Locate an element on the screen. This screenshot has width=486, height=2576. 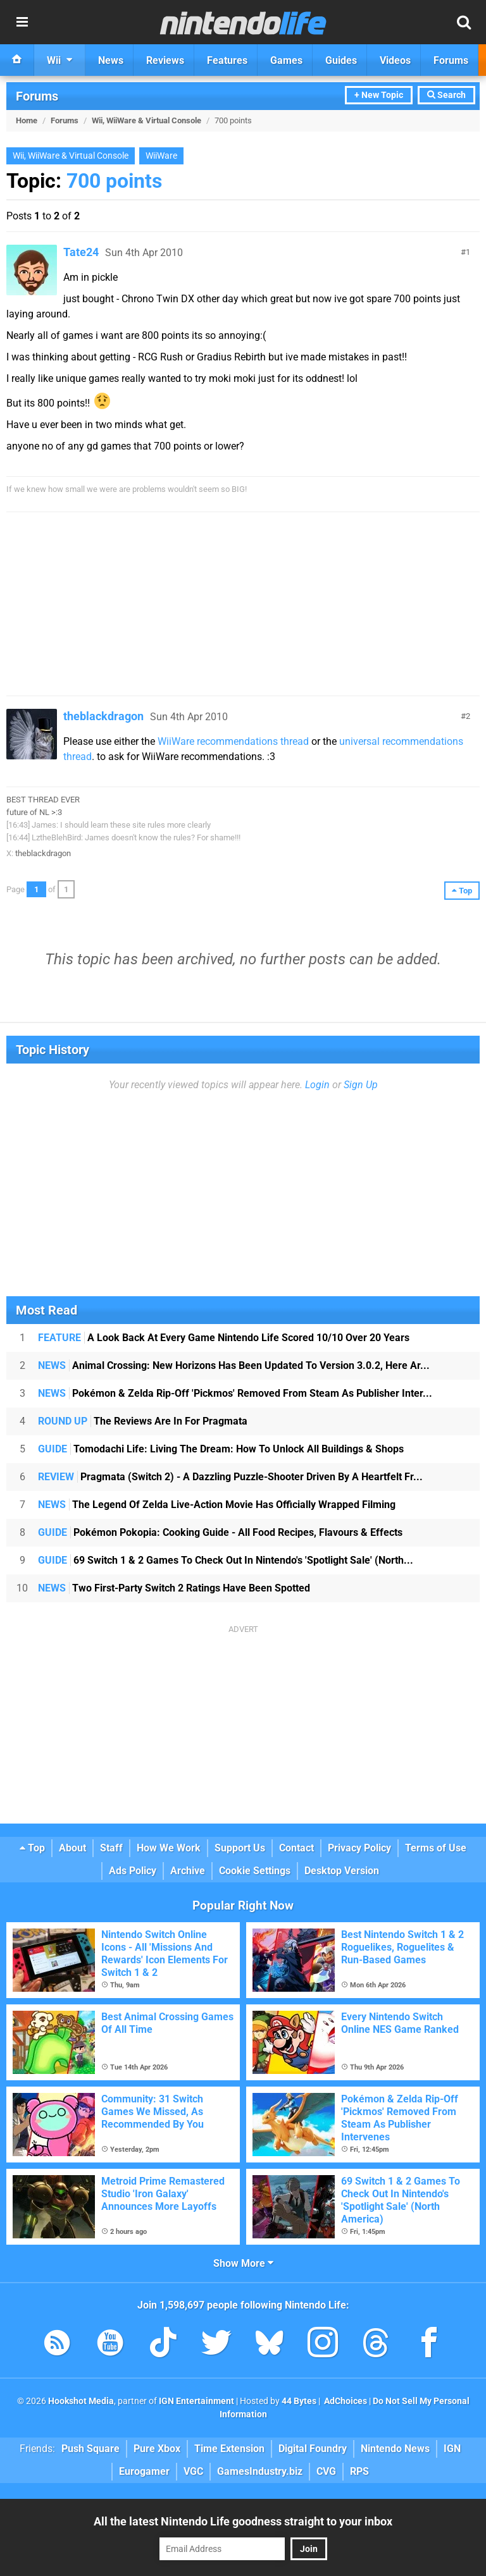
Hookshot Media is located at coordinates (81, 2401).